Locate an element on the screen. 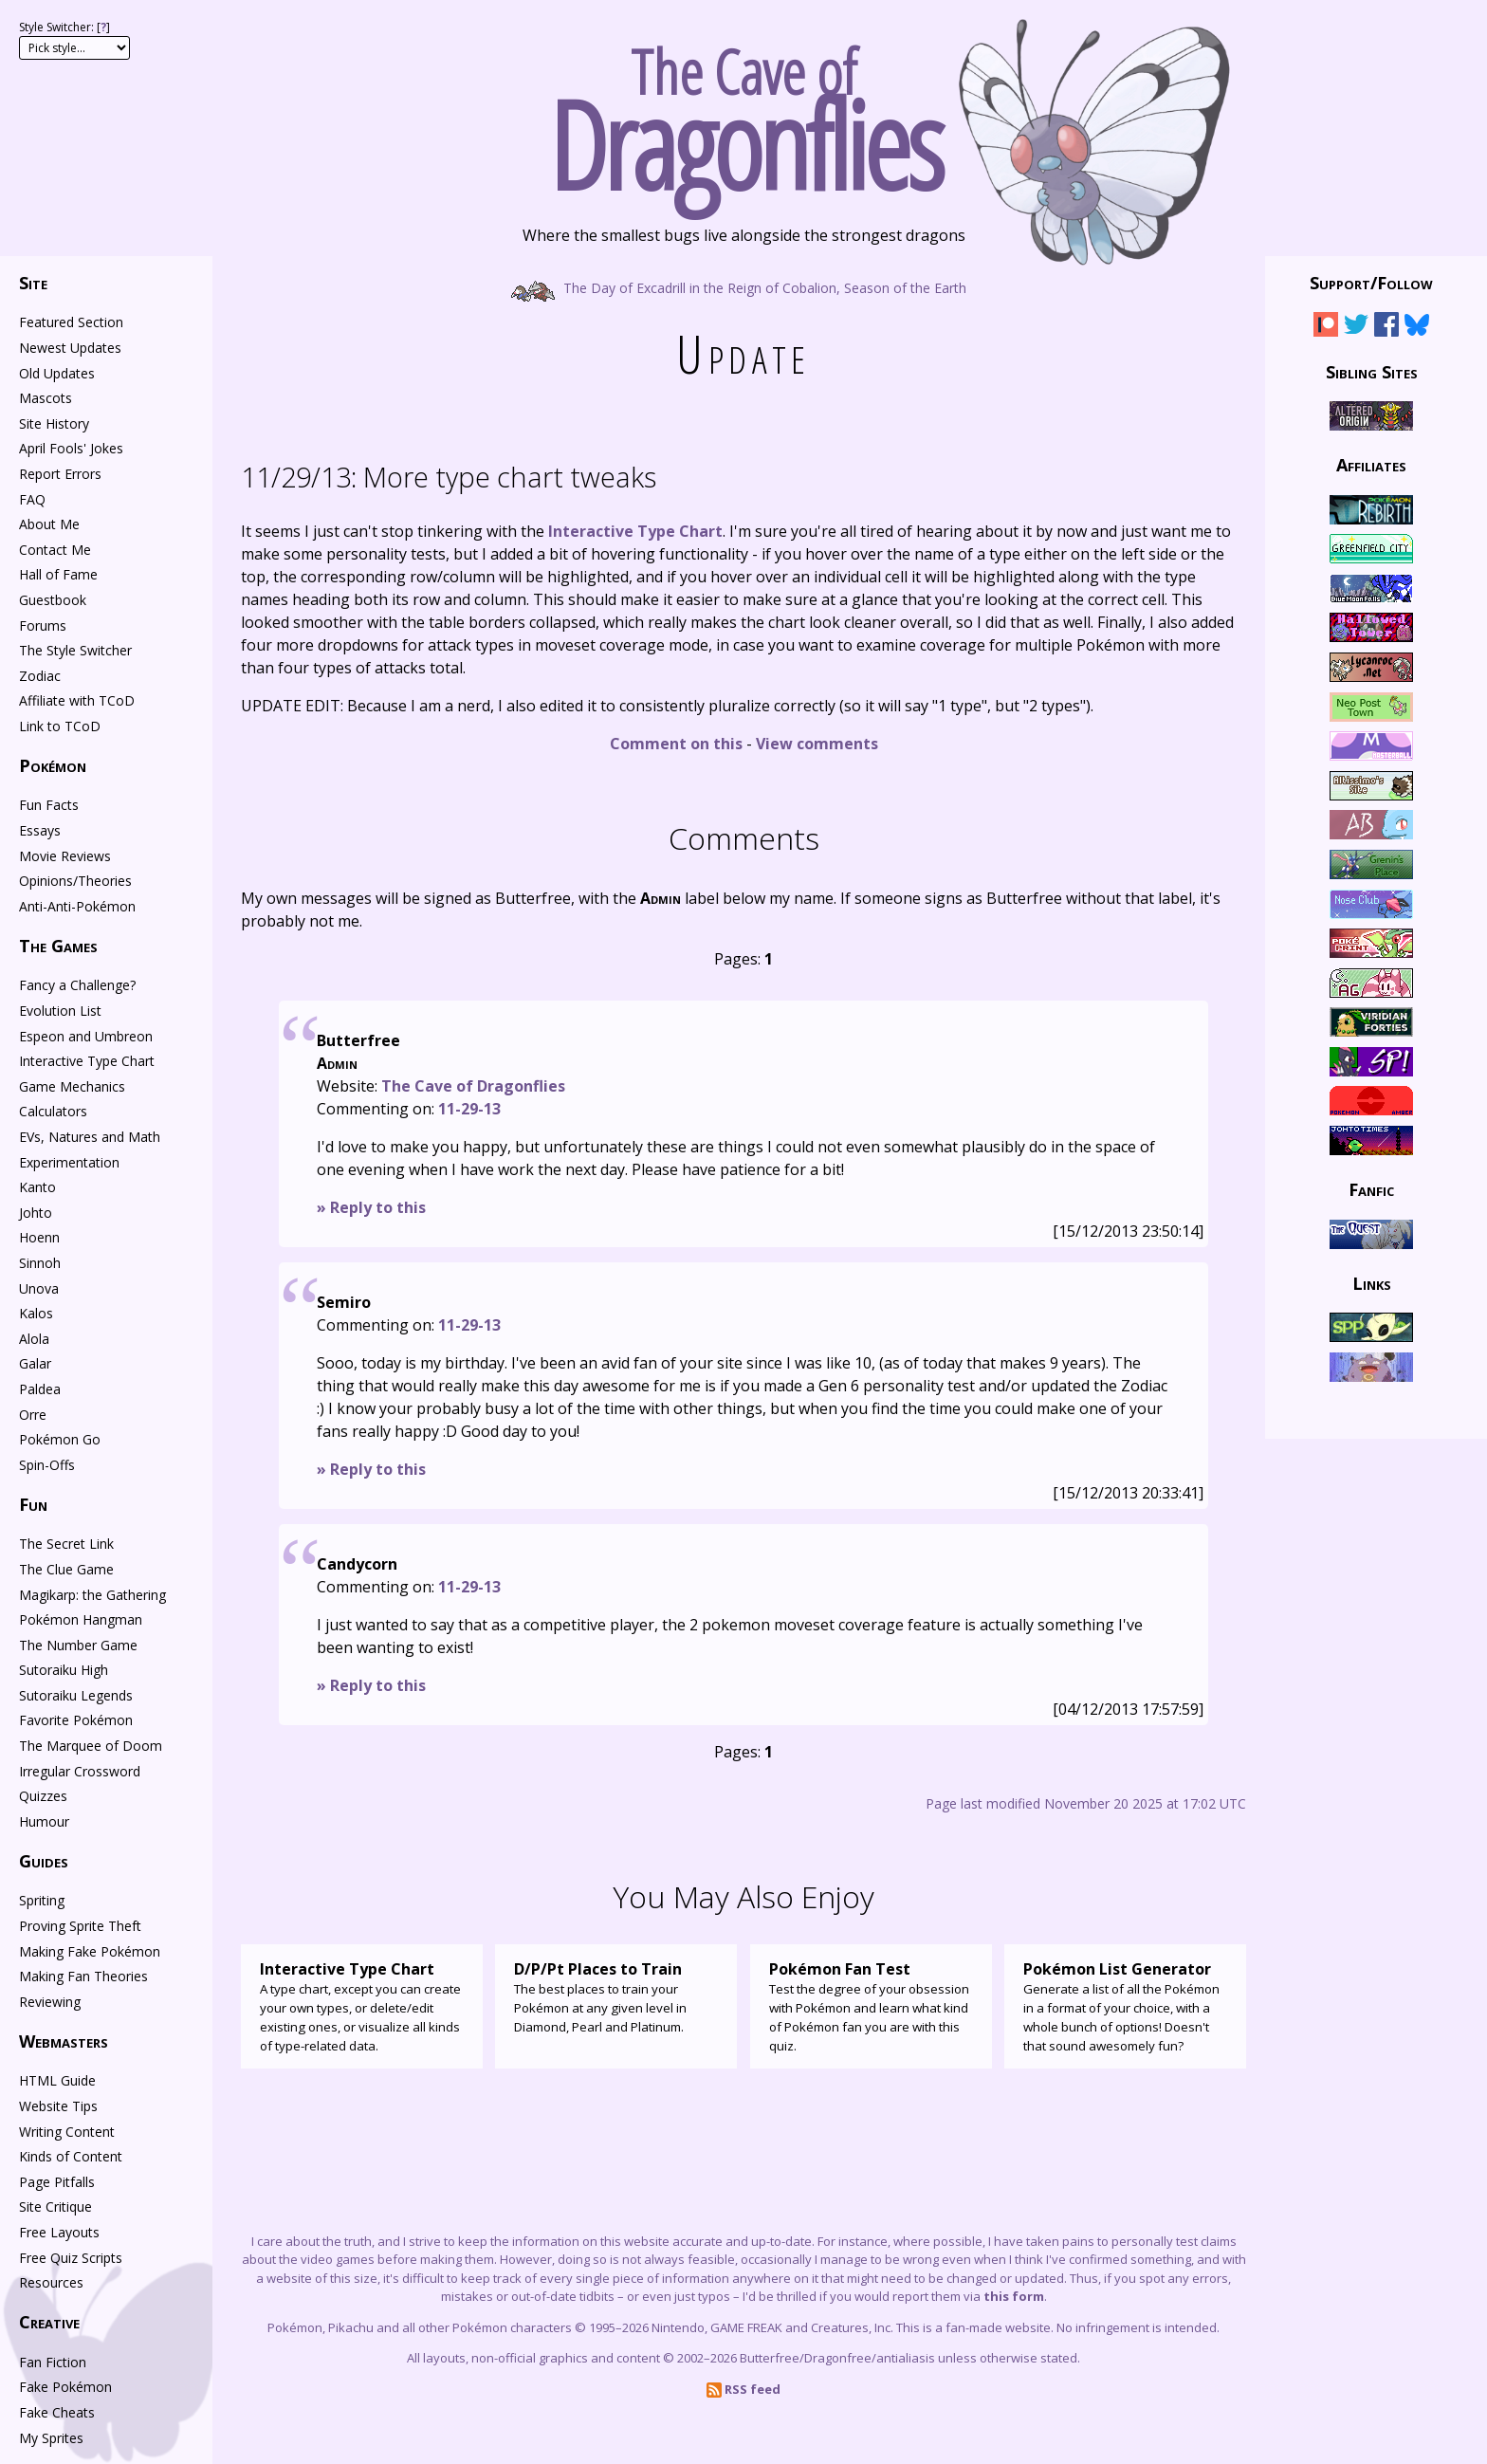 The height and width of the screenshot is (2464, 1487). Contact Me is located at coordinates (55, 550).